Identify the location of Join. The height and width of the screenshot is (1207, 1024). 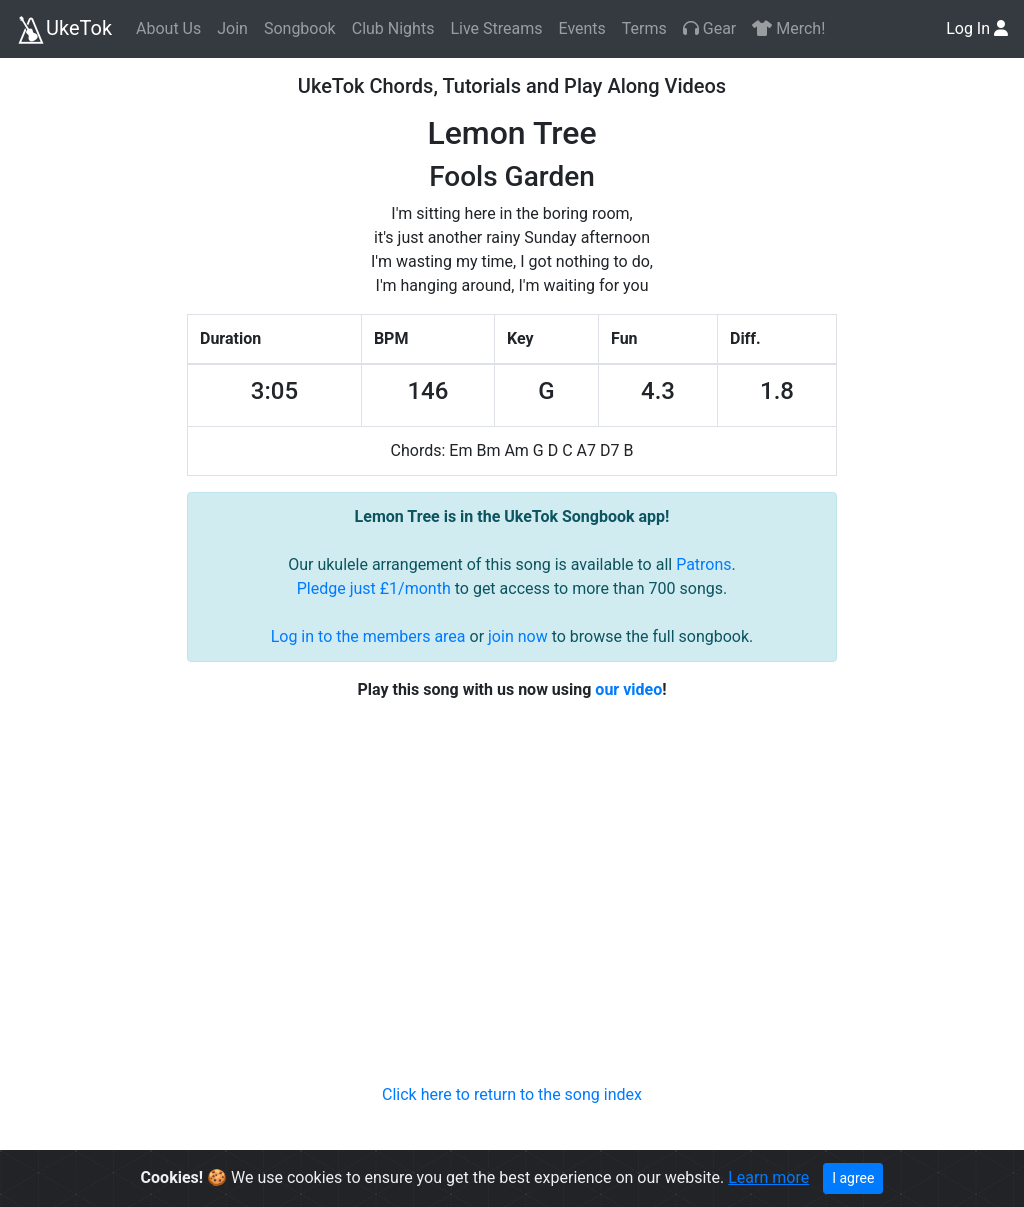
(232, 28).